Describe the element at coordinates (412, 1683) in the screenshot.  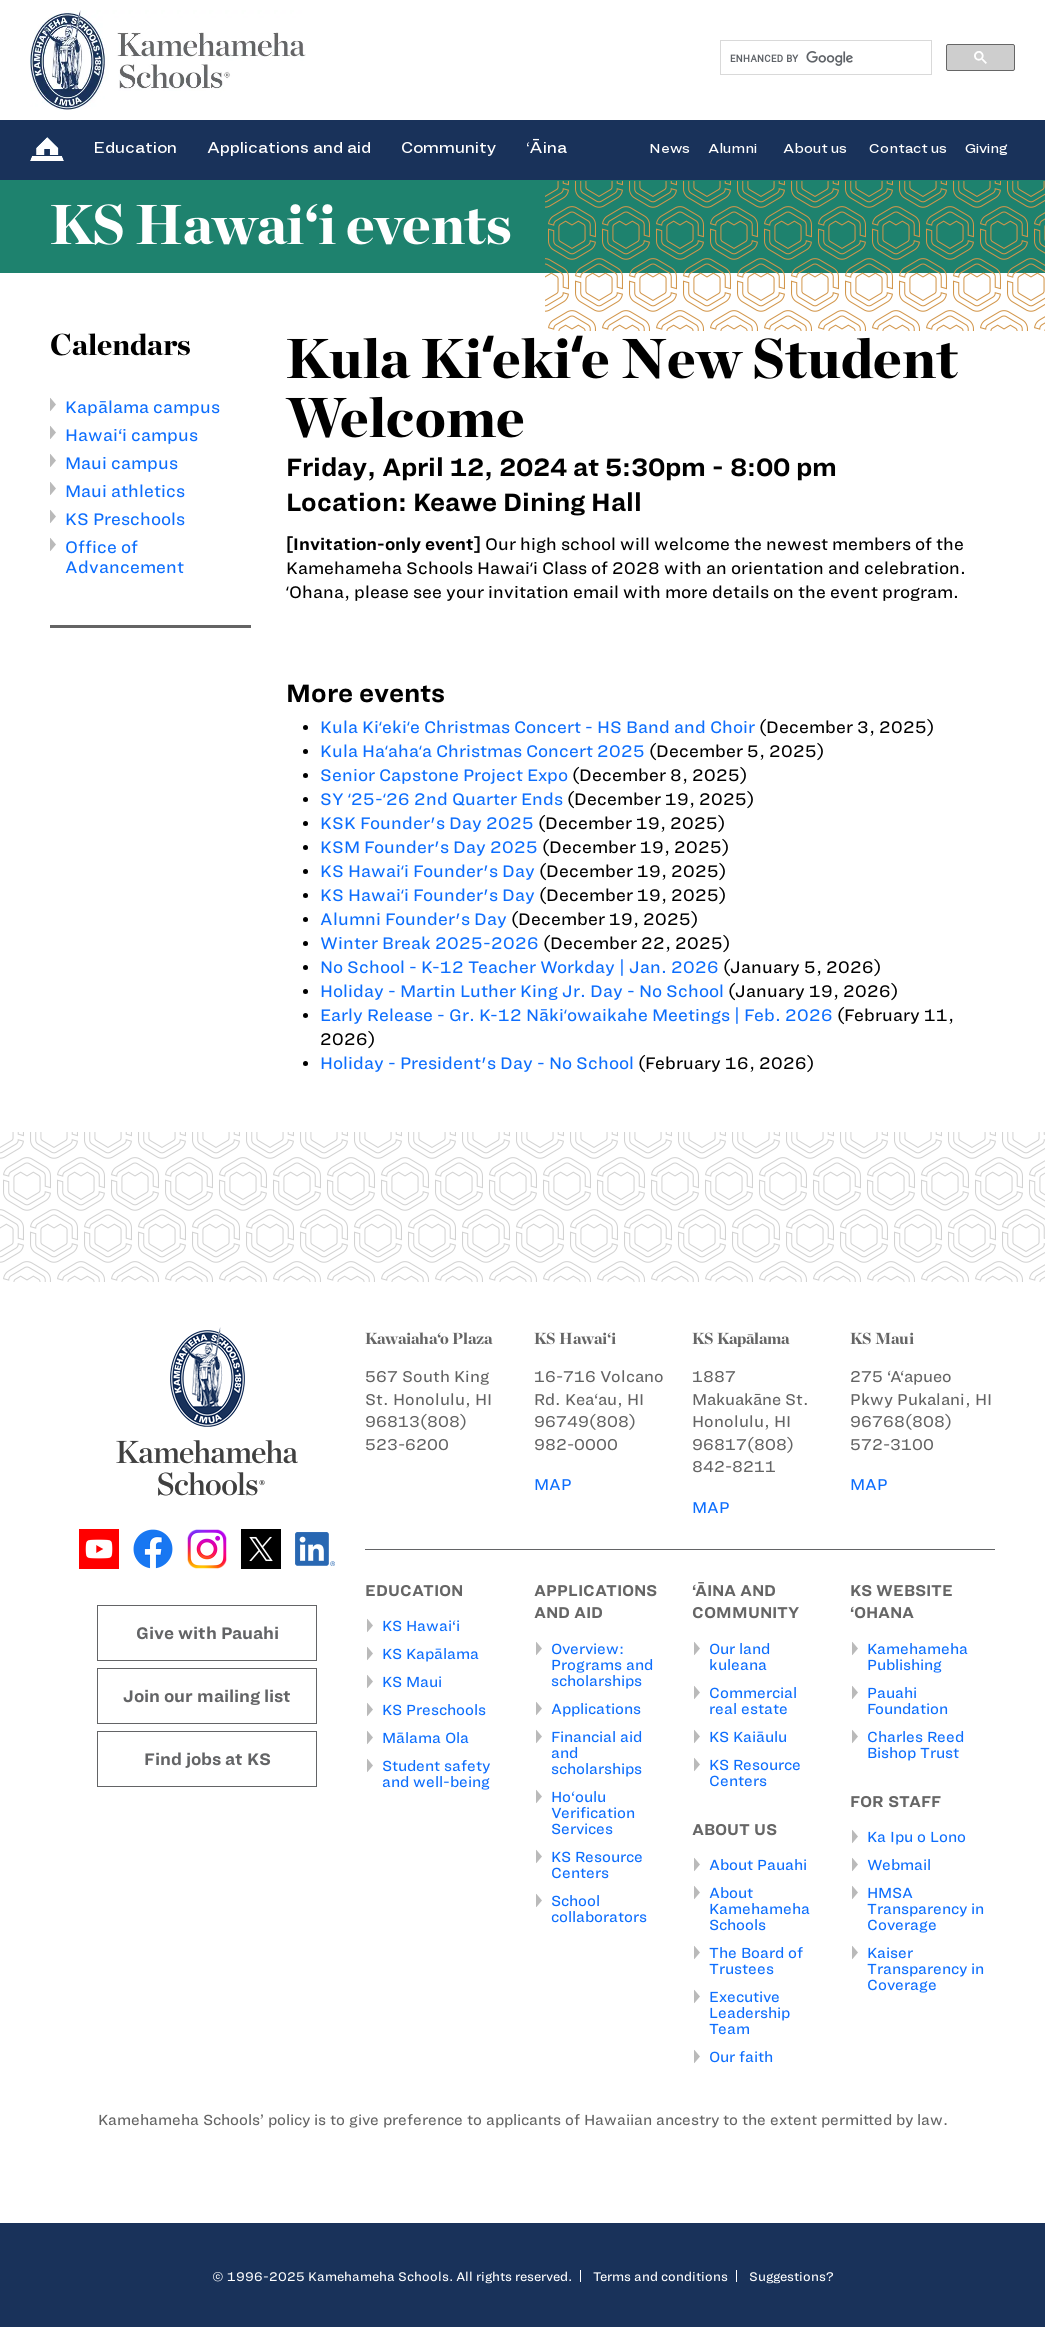
I see `KS Maui` at that location.